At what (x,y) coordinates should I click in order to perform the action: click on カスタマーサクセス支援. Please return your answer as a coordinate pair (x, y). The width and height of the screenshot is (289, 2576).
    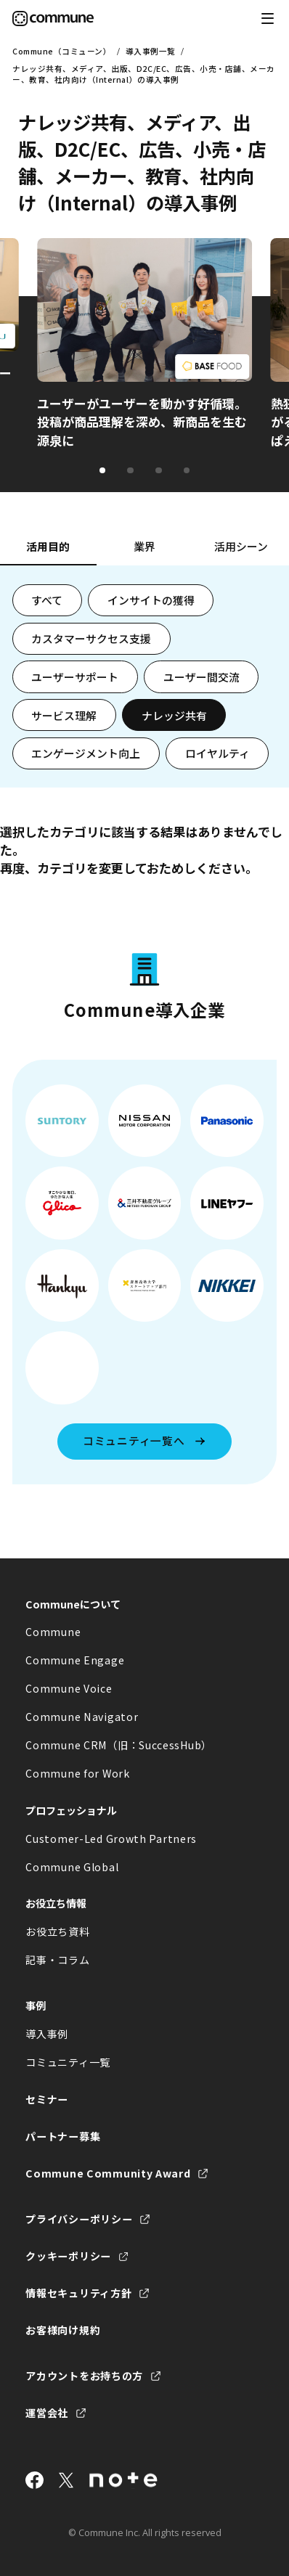
    Looking at the image, I should click on (91, 638).